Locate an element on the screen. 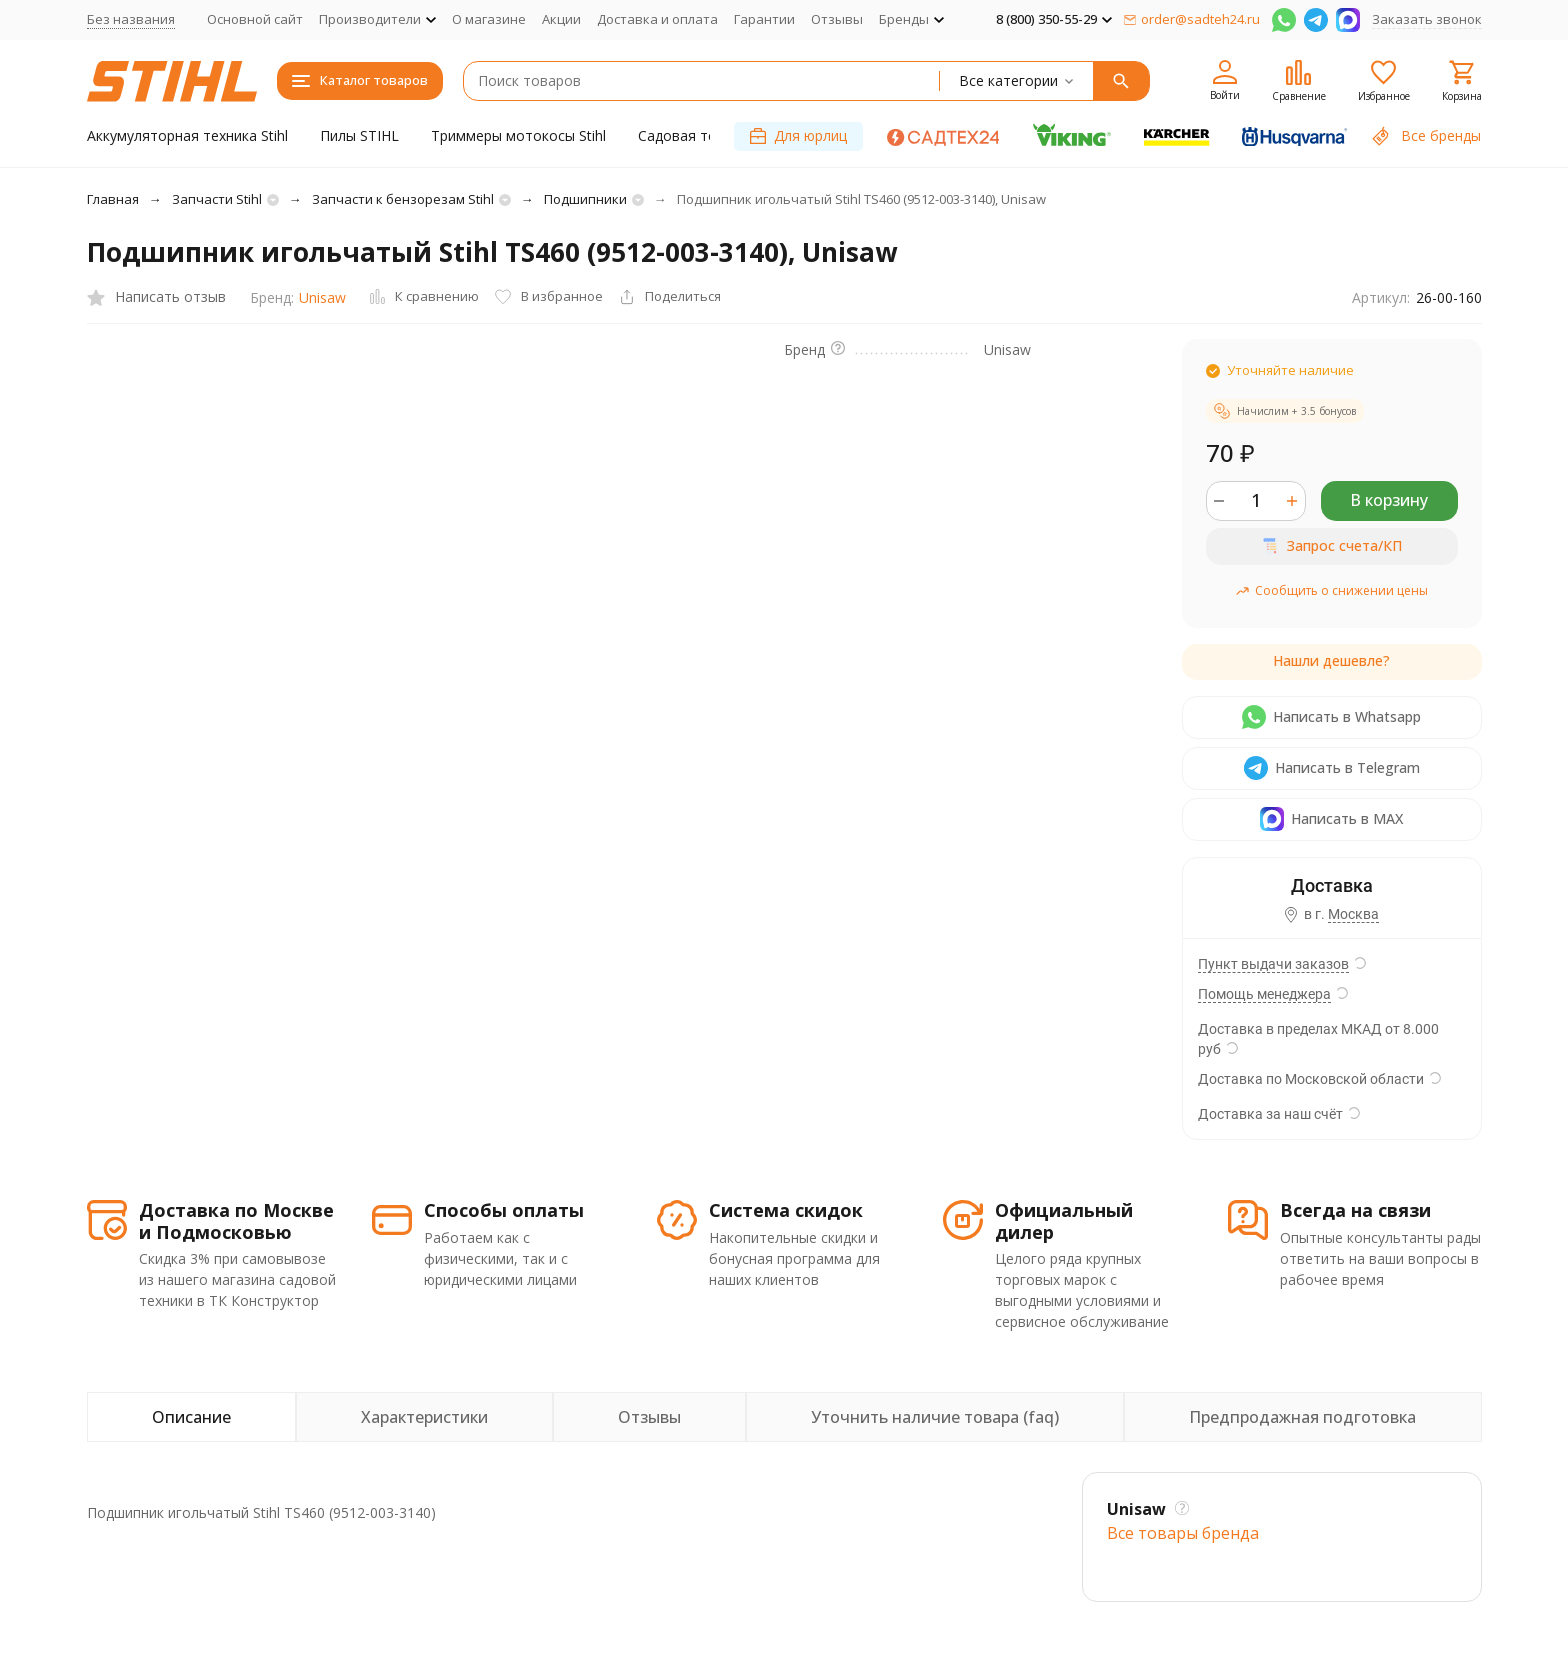 This screenshot has height=1662, width=1568. Аккумуляторная техника Stihl is located at coordinates (187, 135).